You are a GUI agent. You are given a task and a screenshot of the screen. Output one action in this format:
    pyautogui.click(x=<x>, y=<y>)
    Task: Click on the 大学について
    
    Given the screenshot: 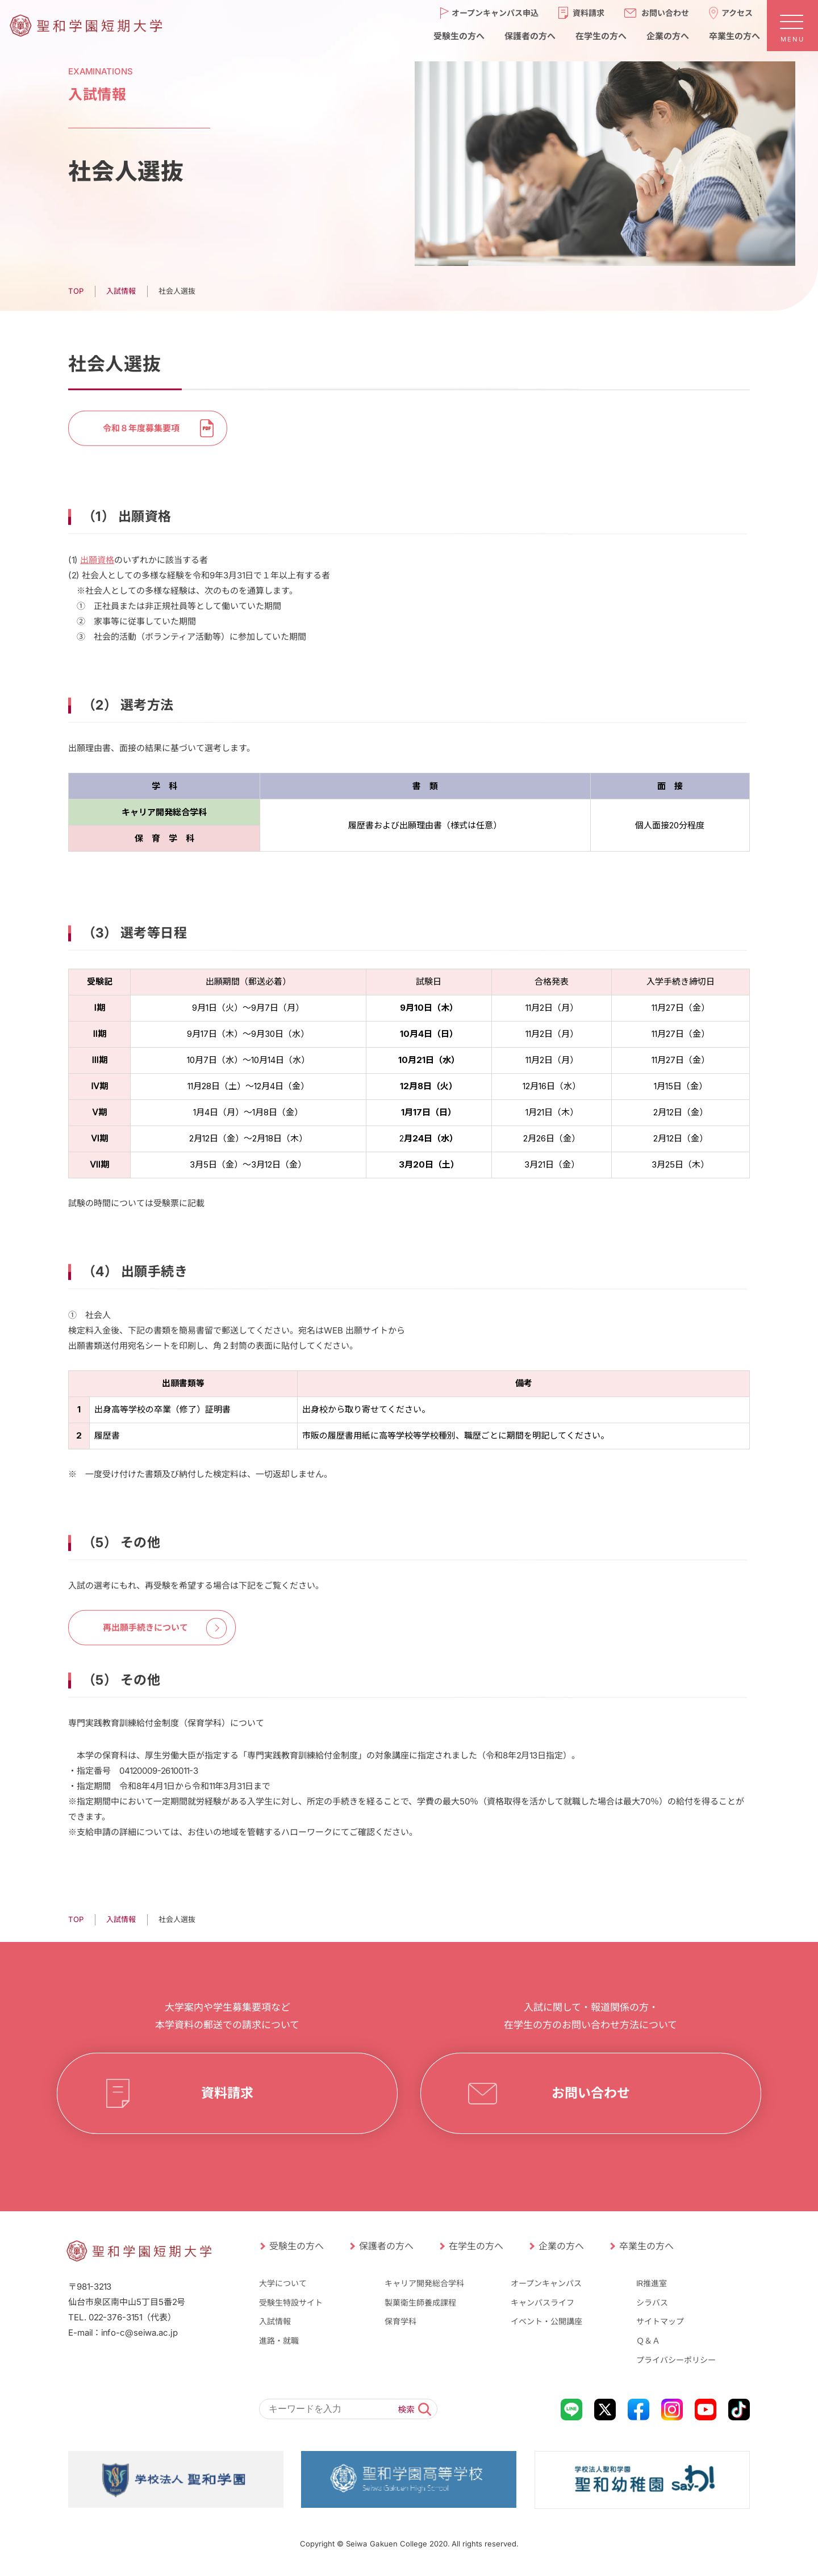 What is the action you would take?
    pyautogui.click(x=283, y=2283)
    